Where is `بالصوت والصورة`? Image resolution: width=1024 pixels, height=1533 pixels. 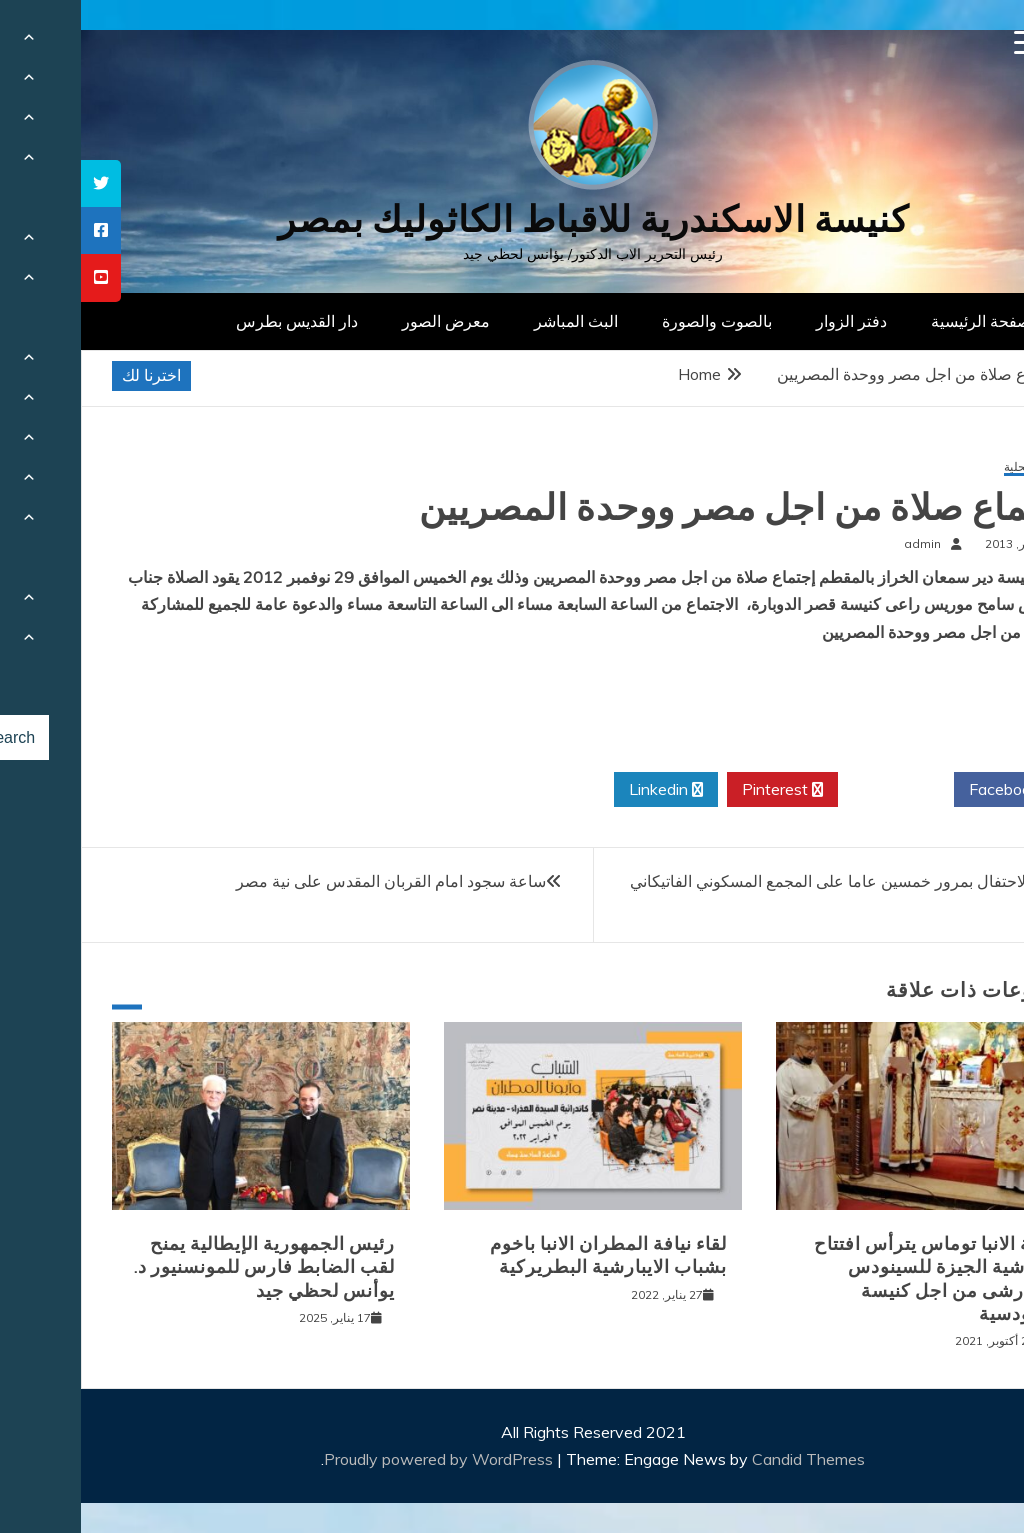
بالصوت والصورة is located at coordinates (636, 321).